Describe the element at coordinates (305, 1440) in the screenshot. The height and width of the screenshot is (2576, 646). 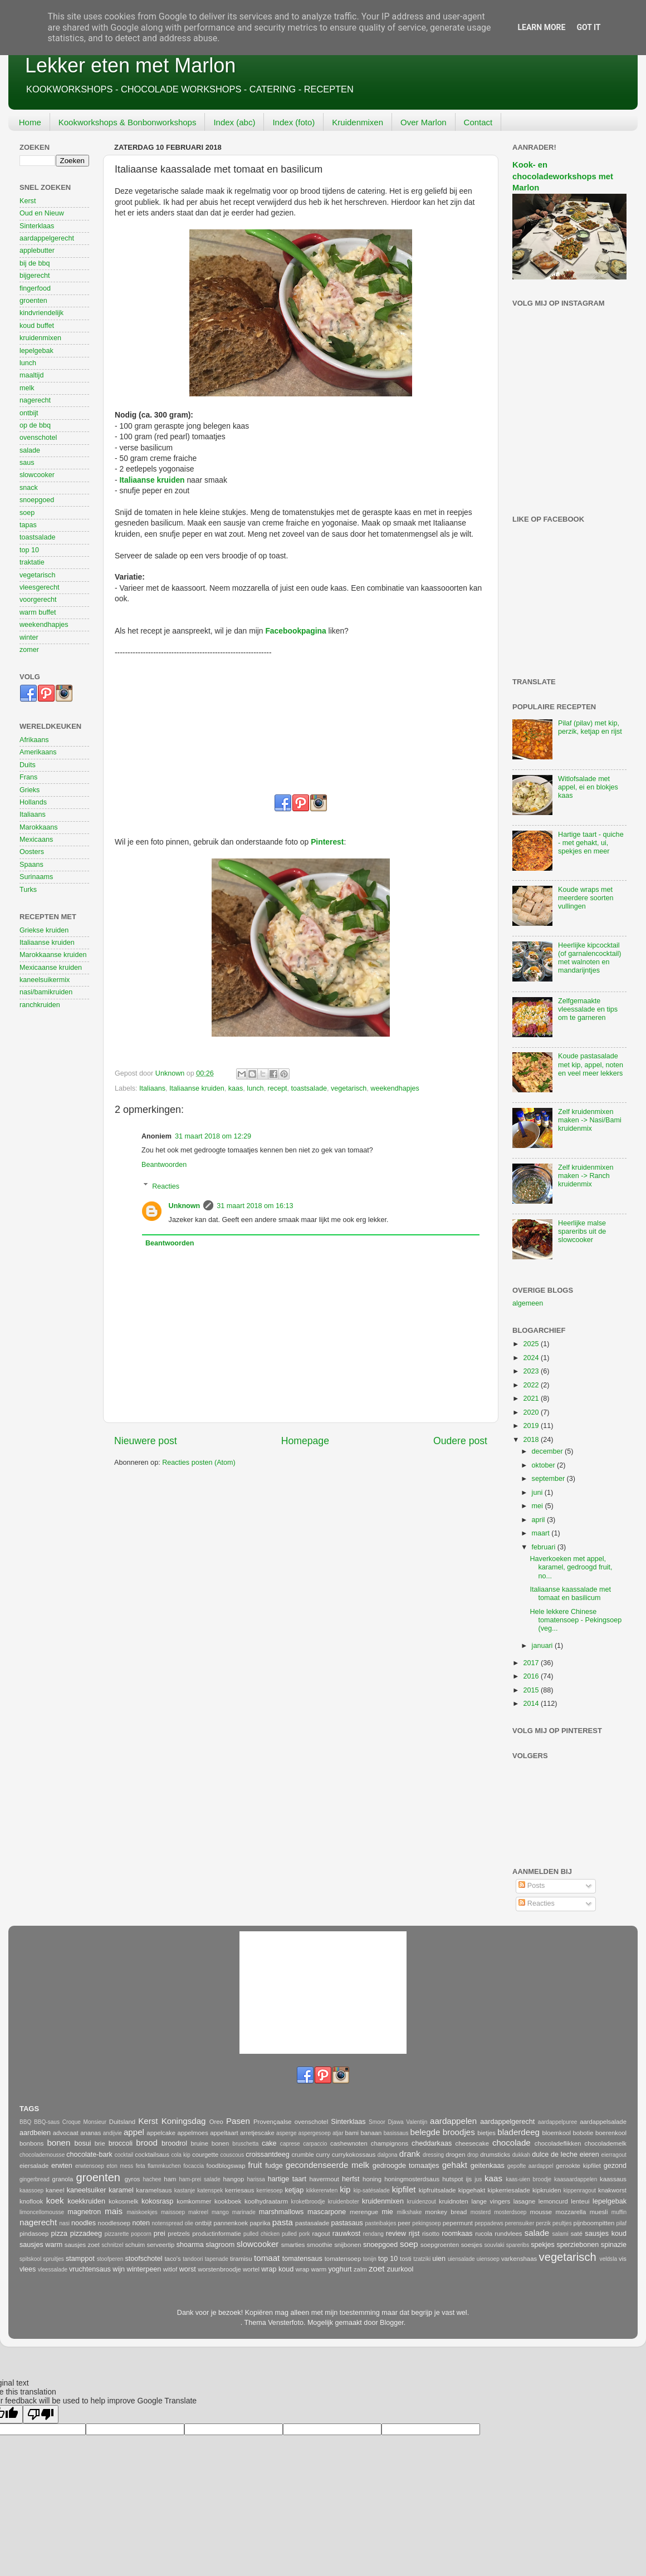
I see `Homepage` at that location.